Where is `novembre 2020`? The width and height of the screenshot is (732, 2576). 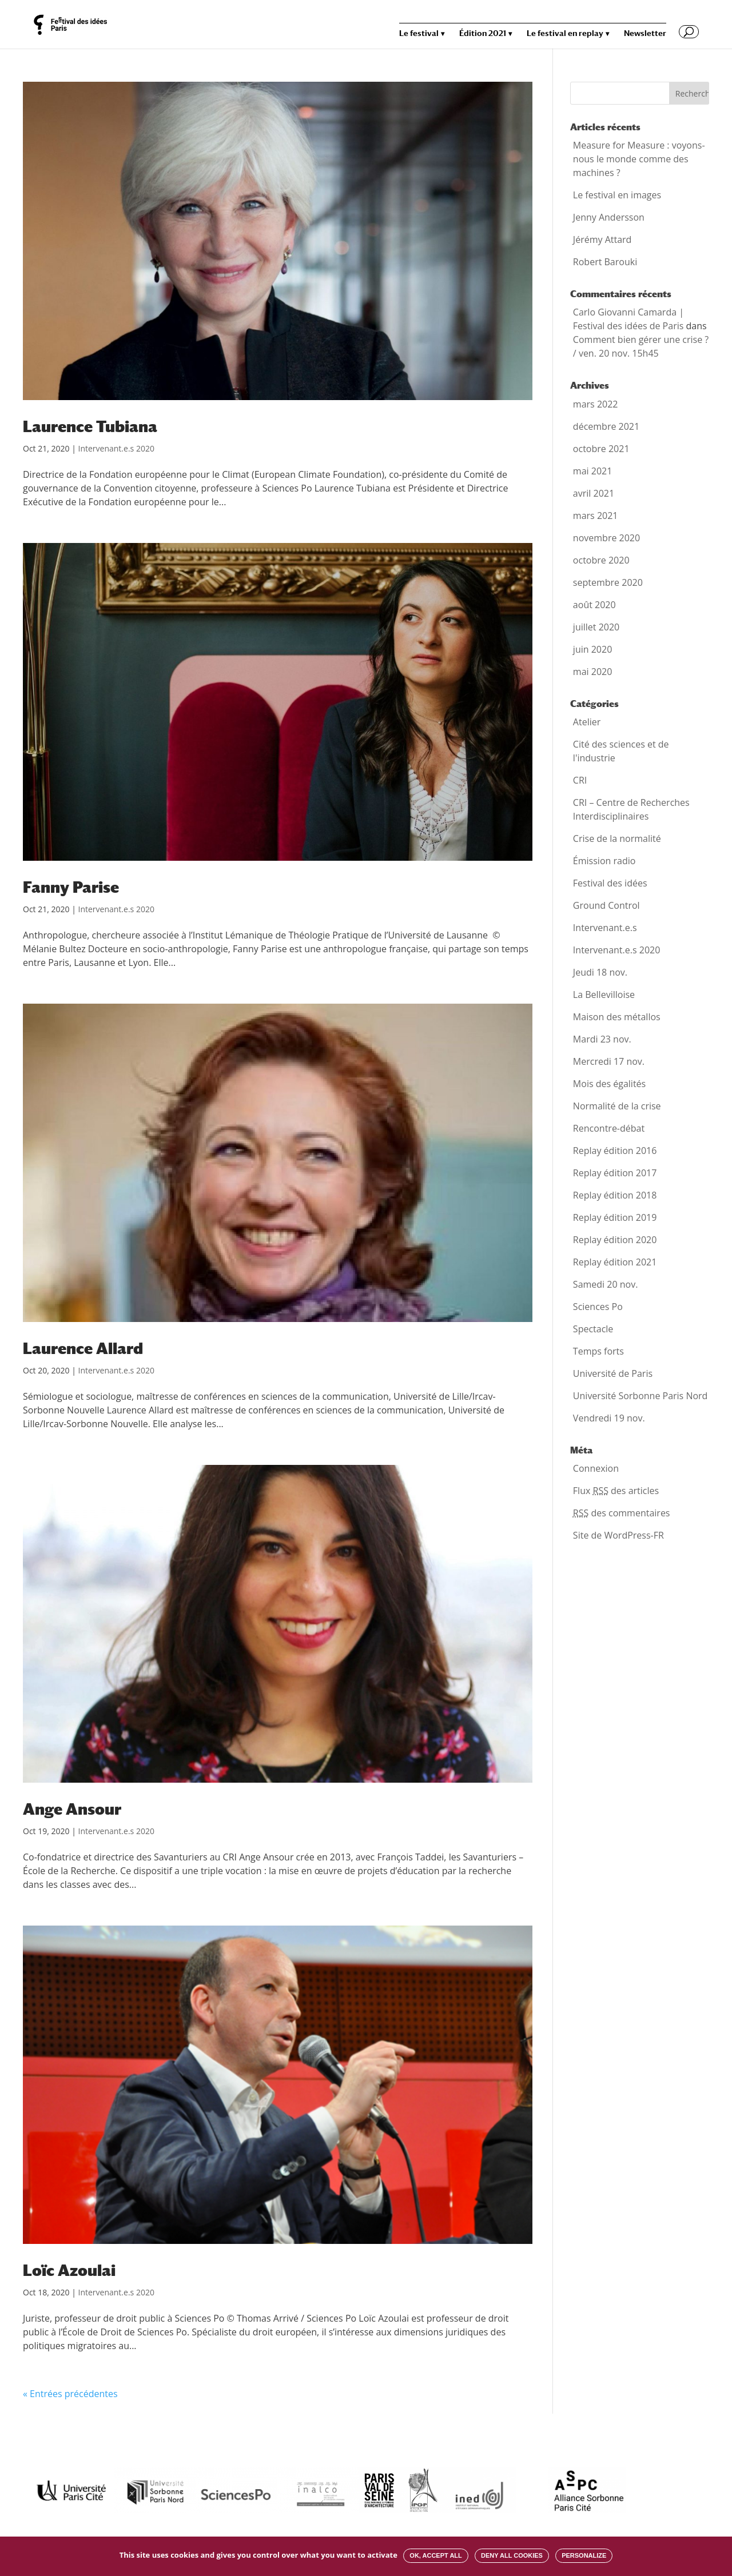 novembre 2020 is located at coordinates (606, 538).